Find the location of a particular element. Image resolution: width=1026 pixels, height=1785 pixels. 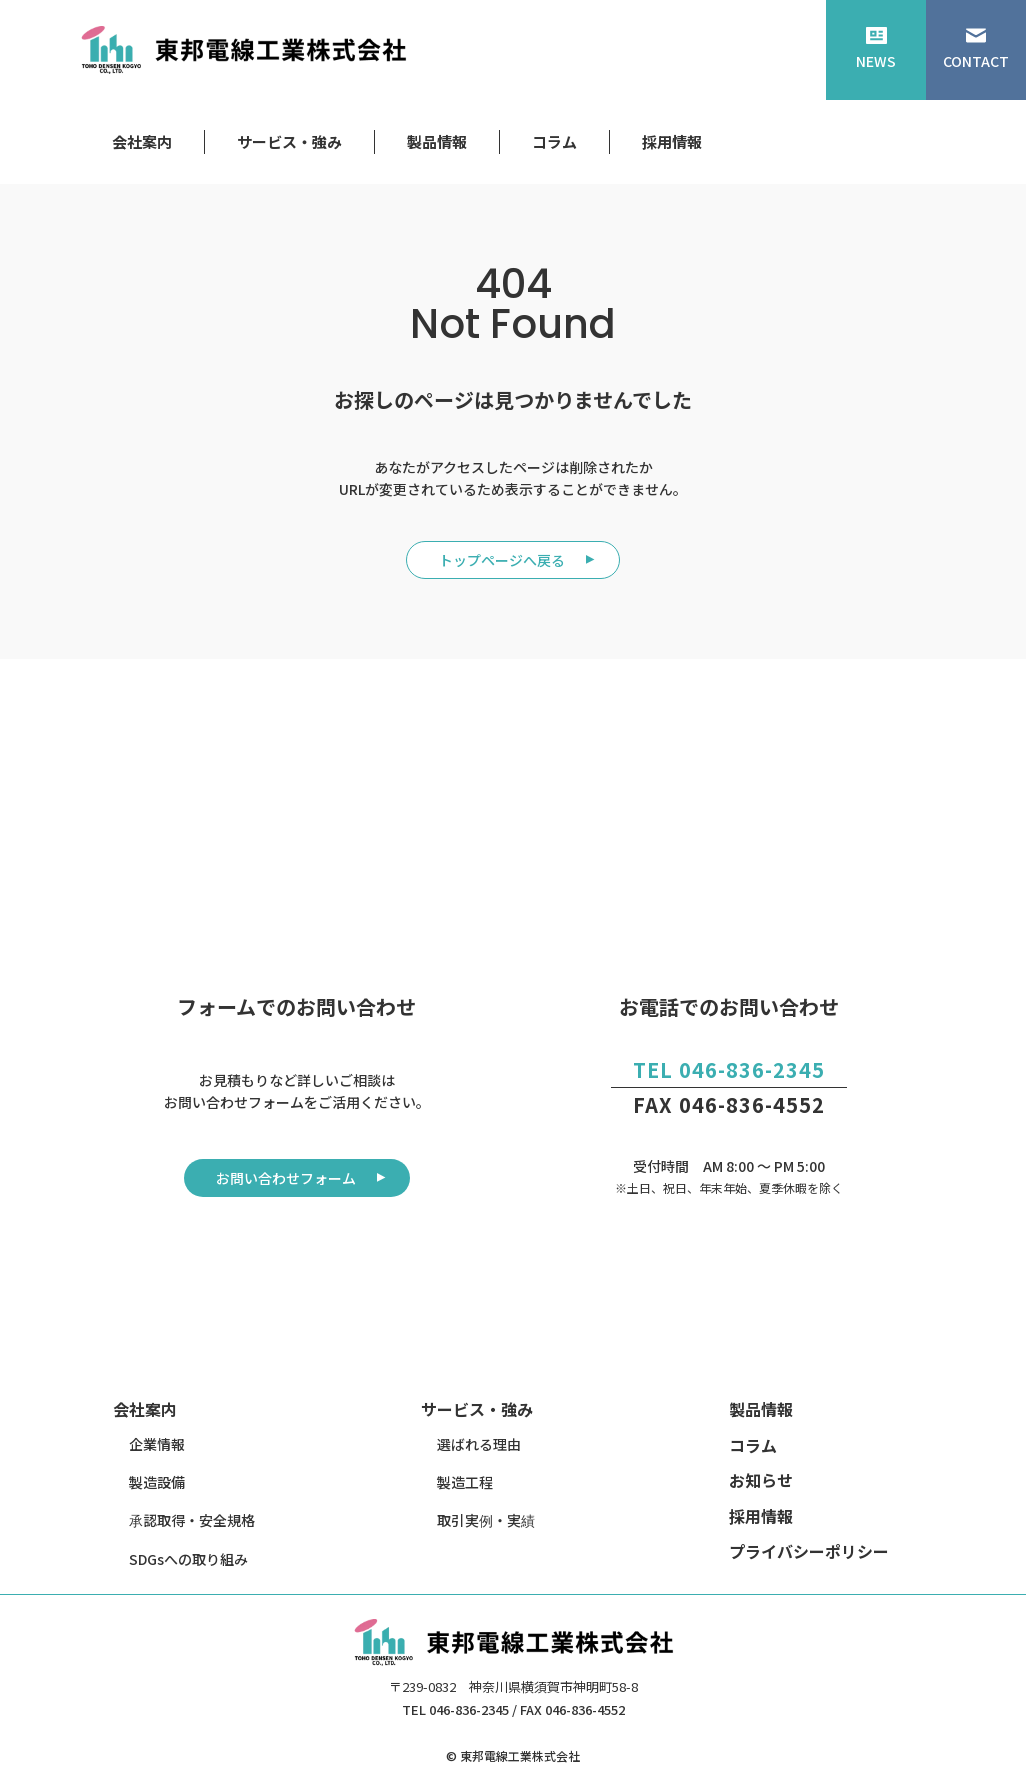

NEWS is located at coordinates (876, 49).